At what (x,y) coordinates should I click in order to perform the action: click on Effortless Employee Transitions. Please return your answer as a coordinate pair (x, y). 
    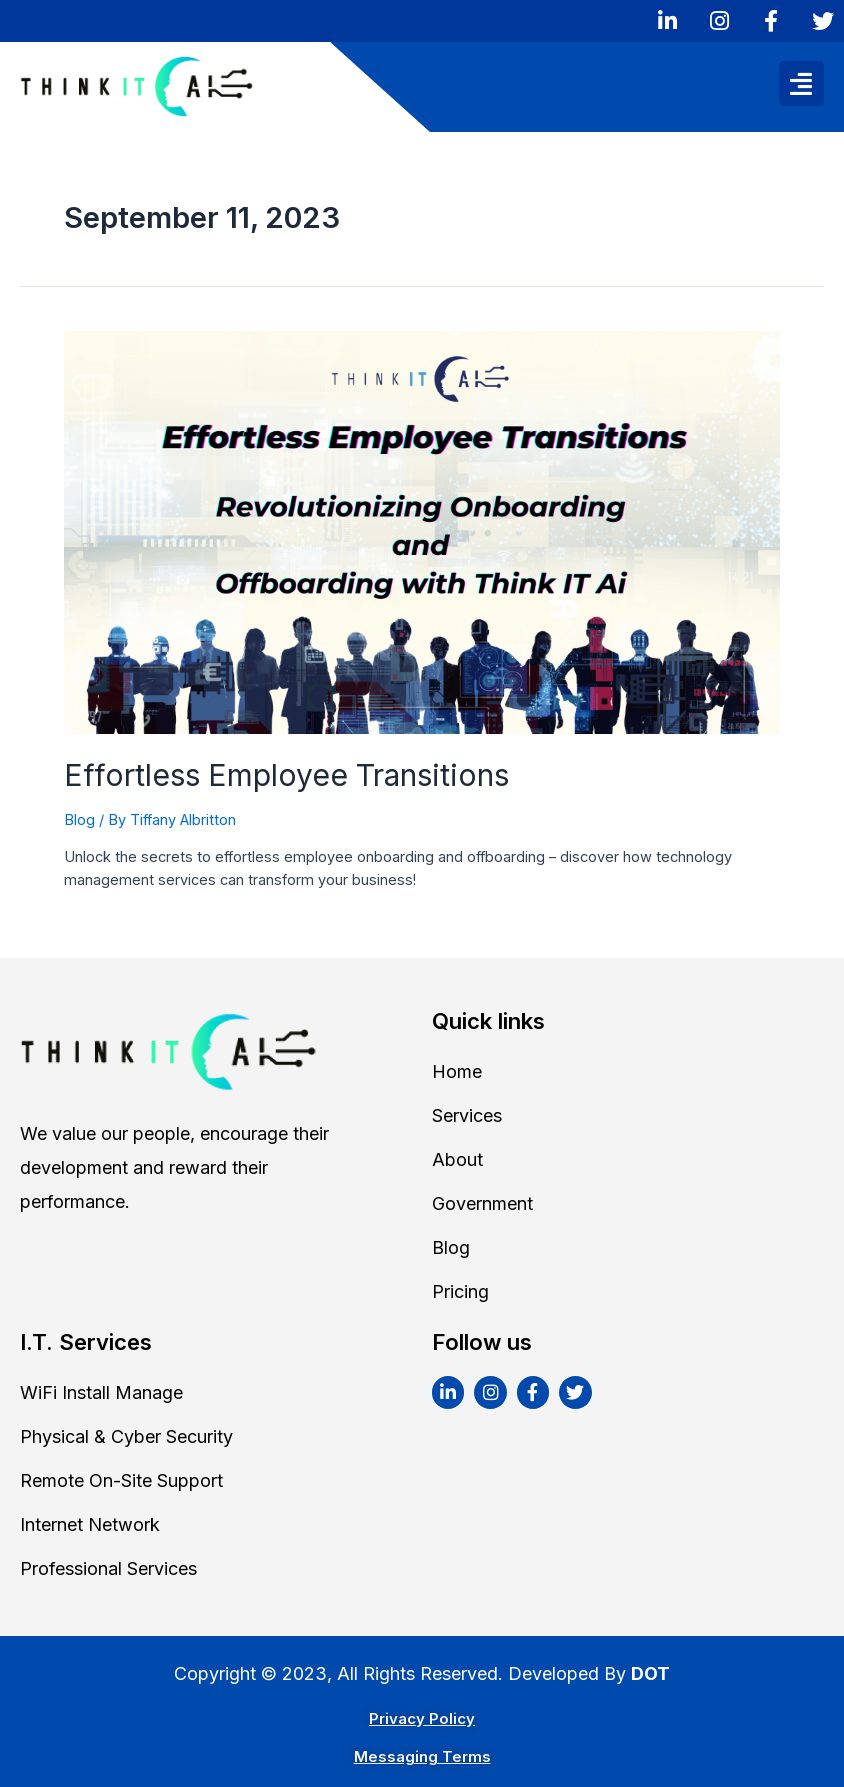
    Looking at the image, I should click on (286, 775).